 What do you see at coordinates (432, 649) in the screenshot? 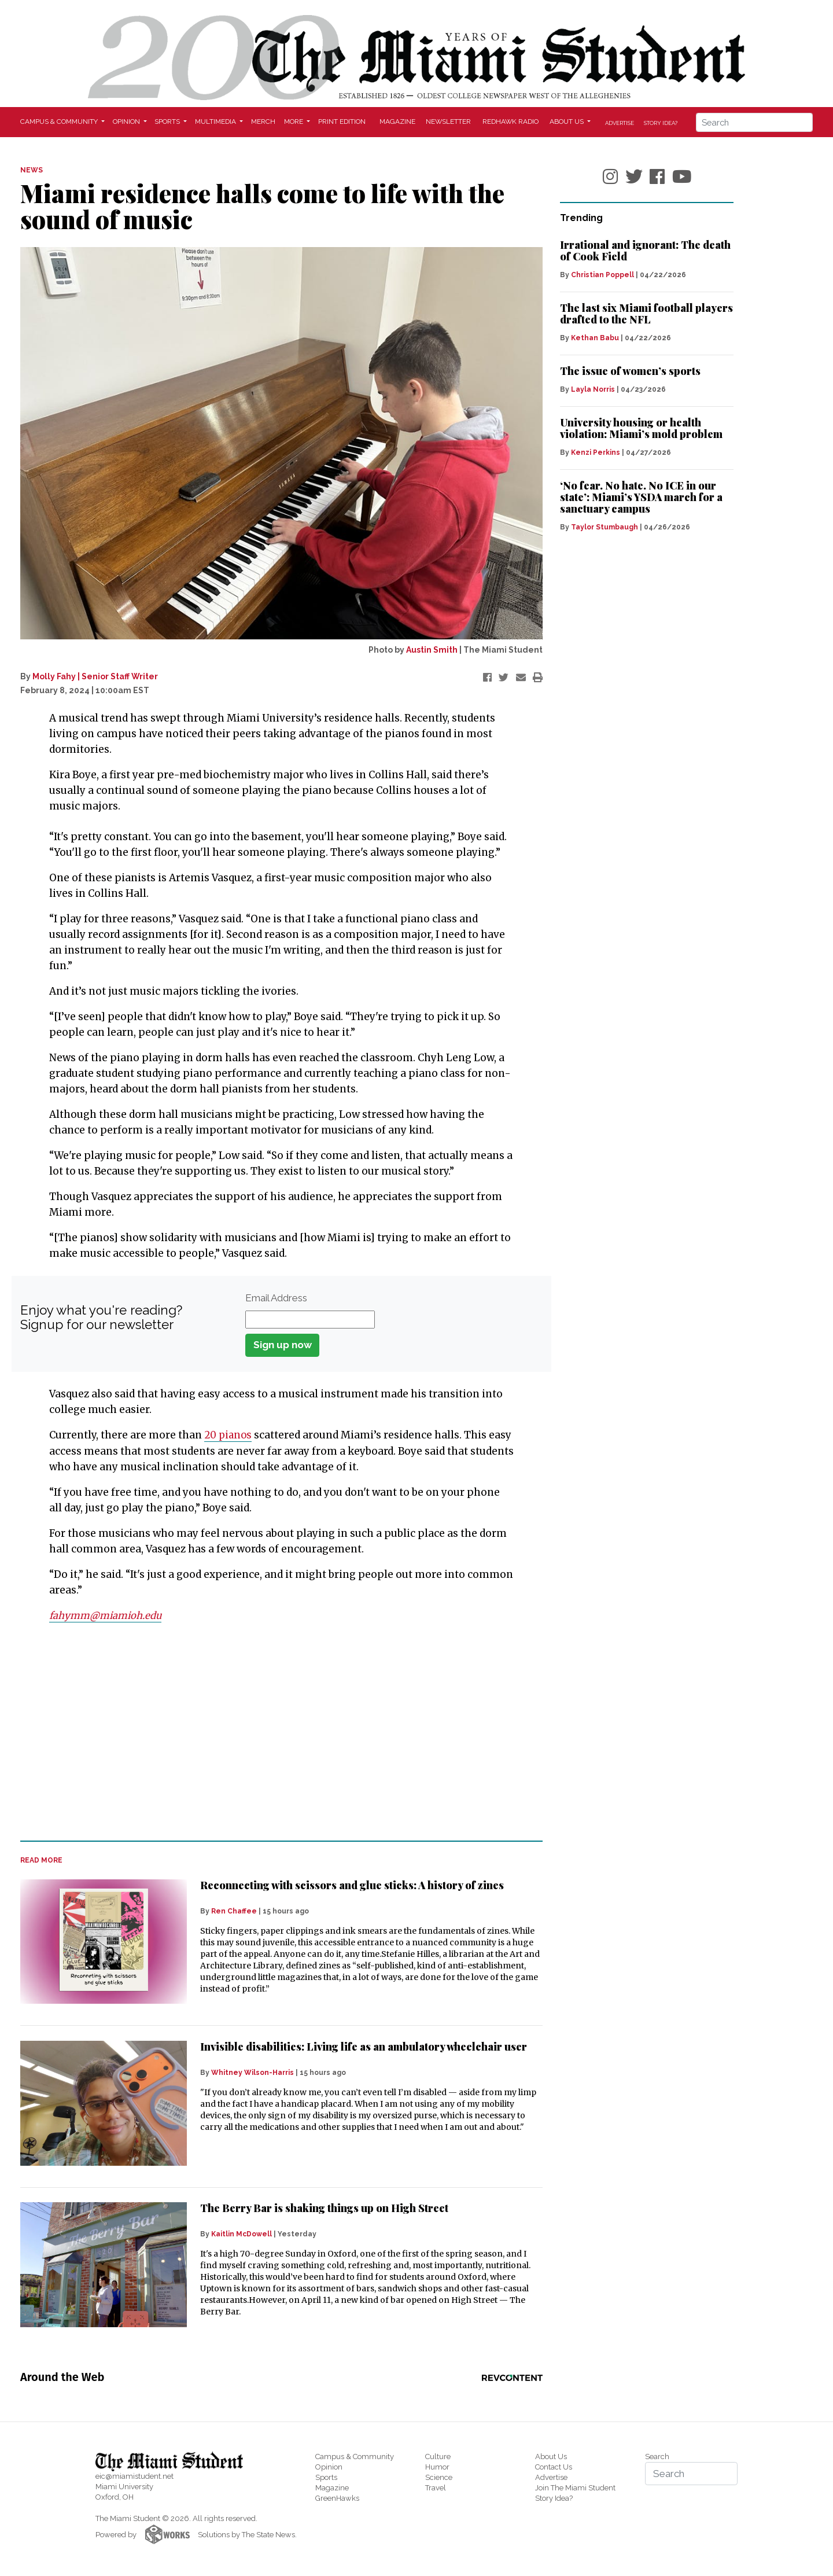
I see `Austin Smith` at bounding box center [432, 649].